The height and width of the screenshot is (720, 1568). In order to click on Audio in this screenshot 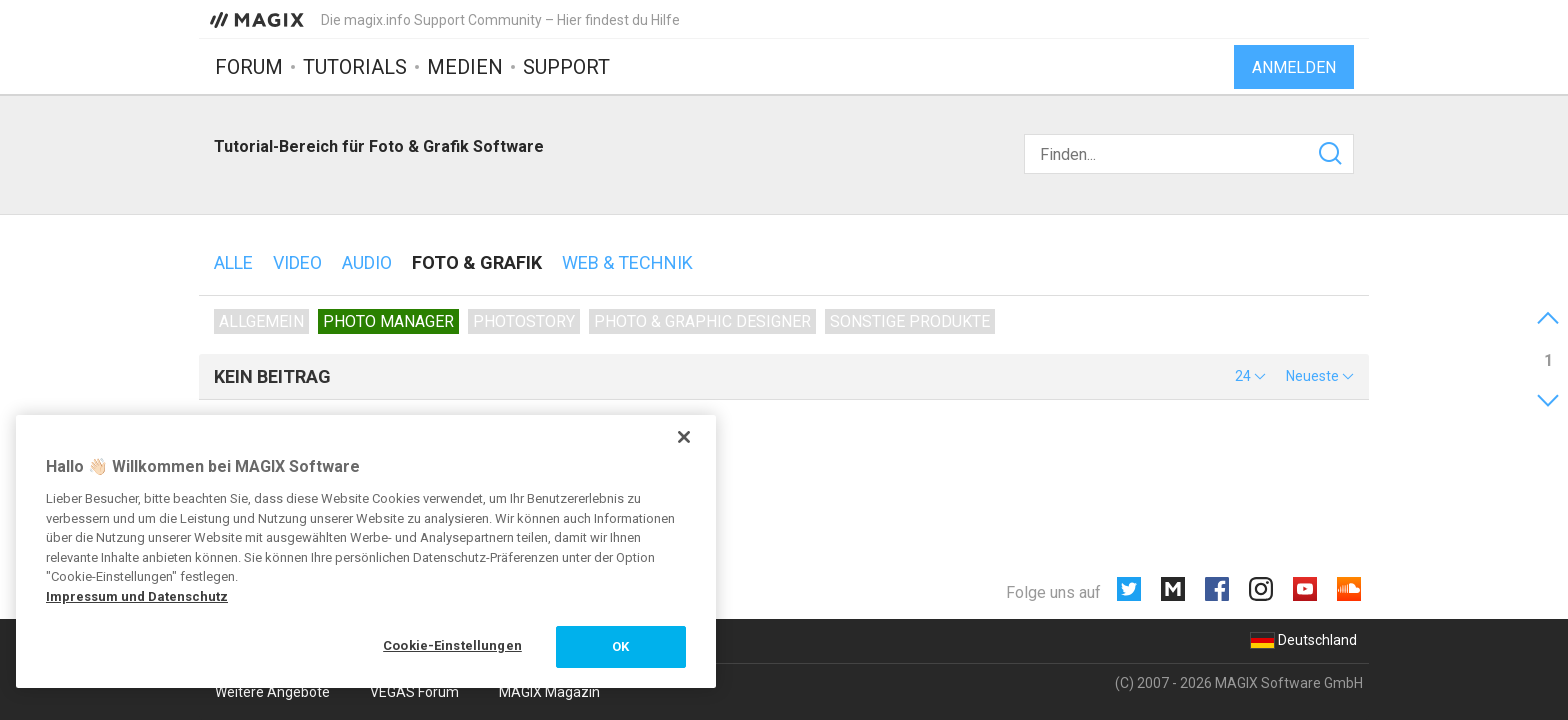, I will do `click(367, 262)`.